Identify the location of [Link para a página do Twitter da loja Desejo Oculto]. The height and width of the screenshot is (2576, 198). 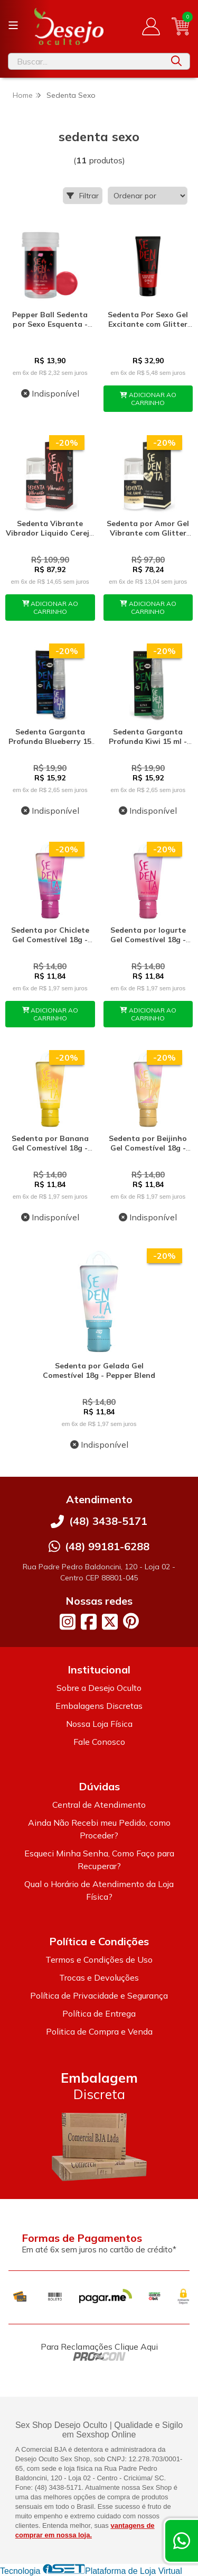
(110, 1622).